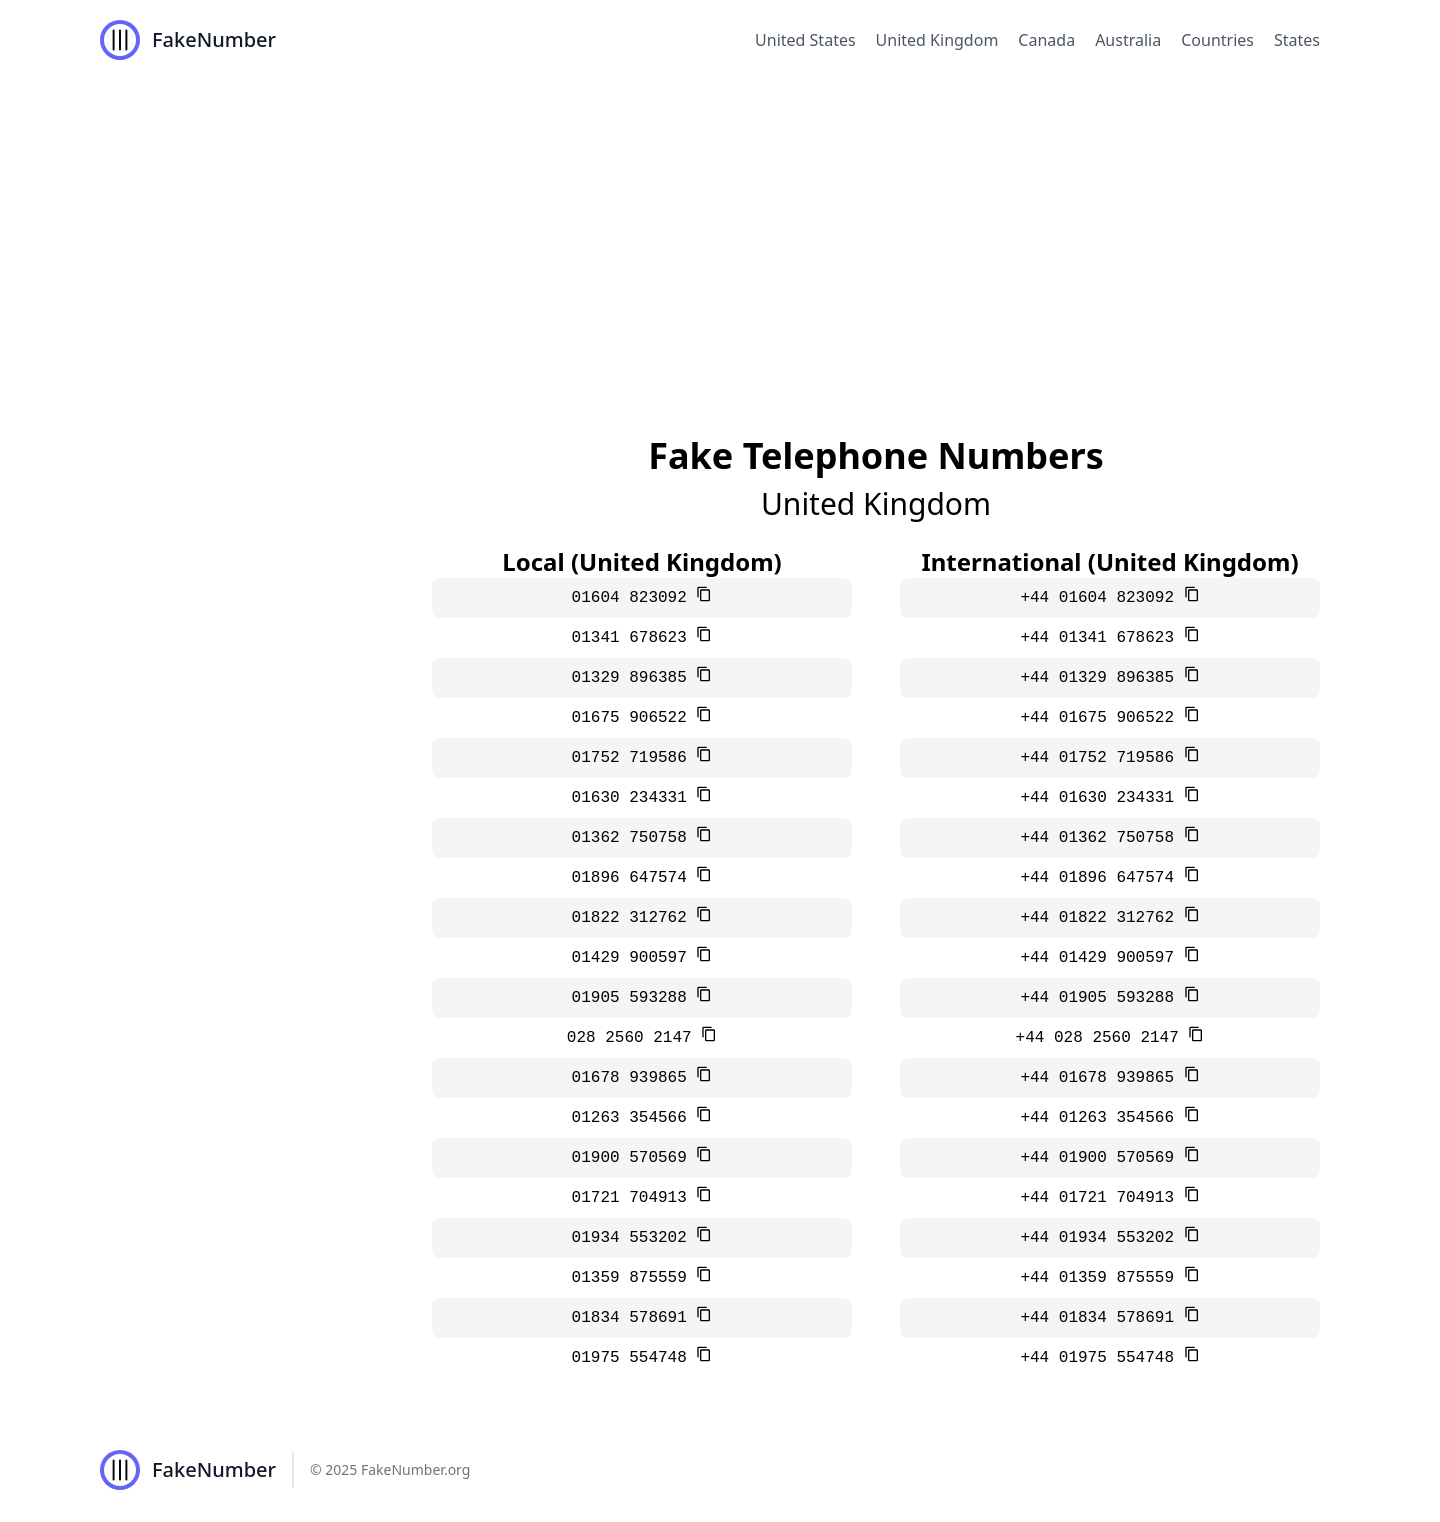  What do you see at coordinates (634, 1078) in the screenshot?
I see `01678 939865` at bounding box center [634, 1078].